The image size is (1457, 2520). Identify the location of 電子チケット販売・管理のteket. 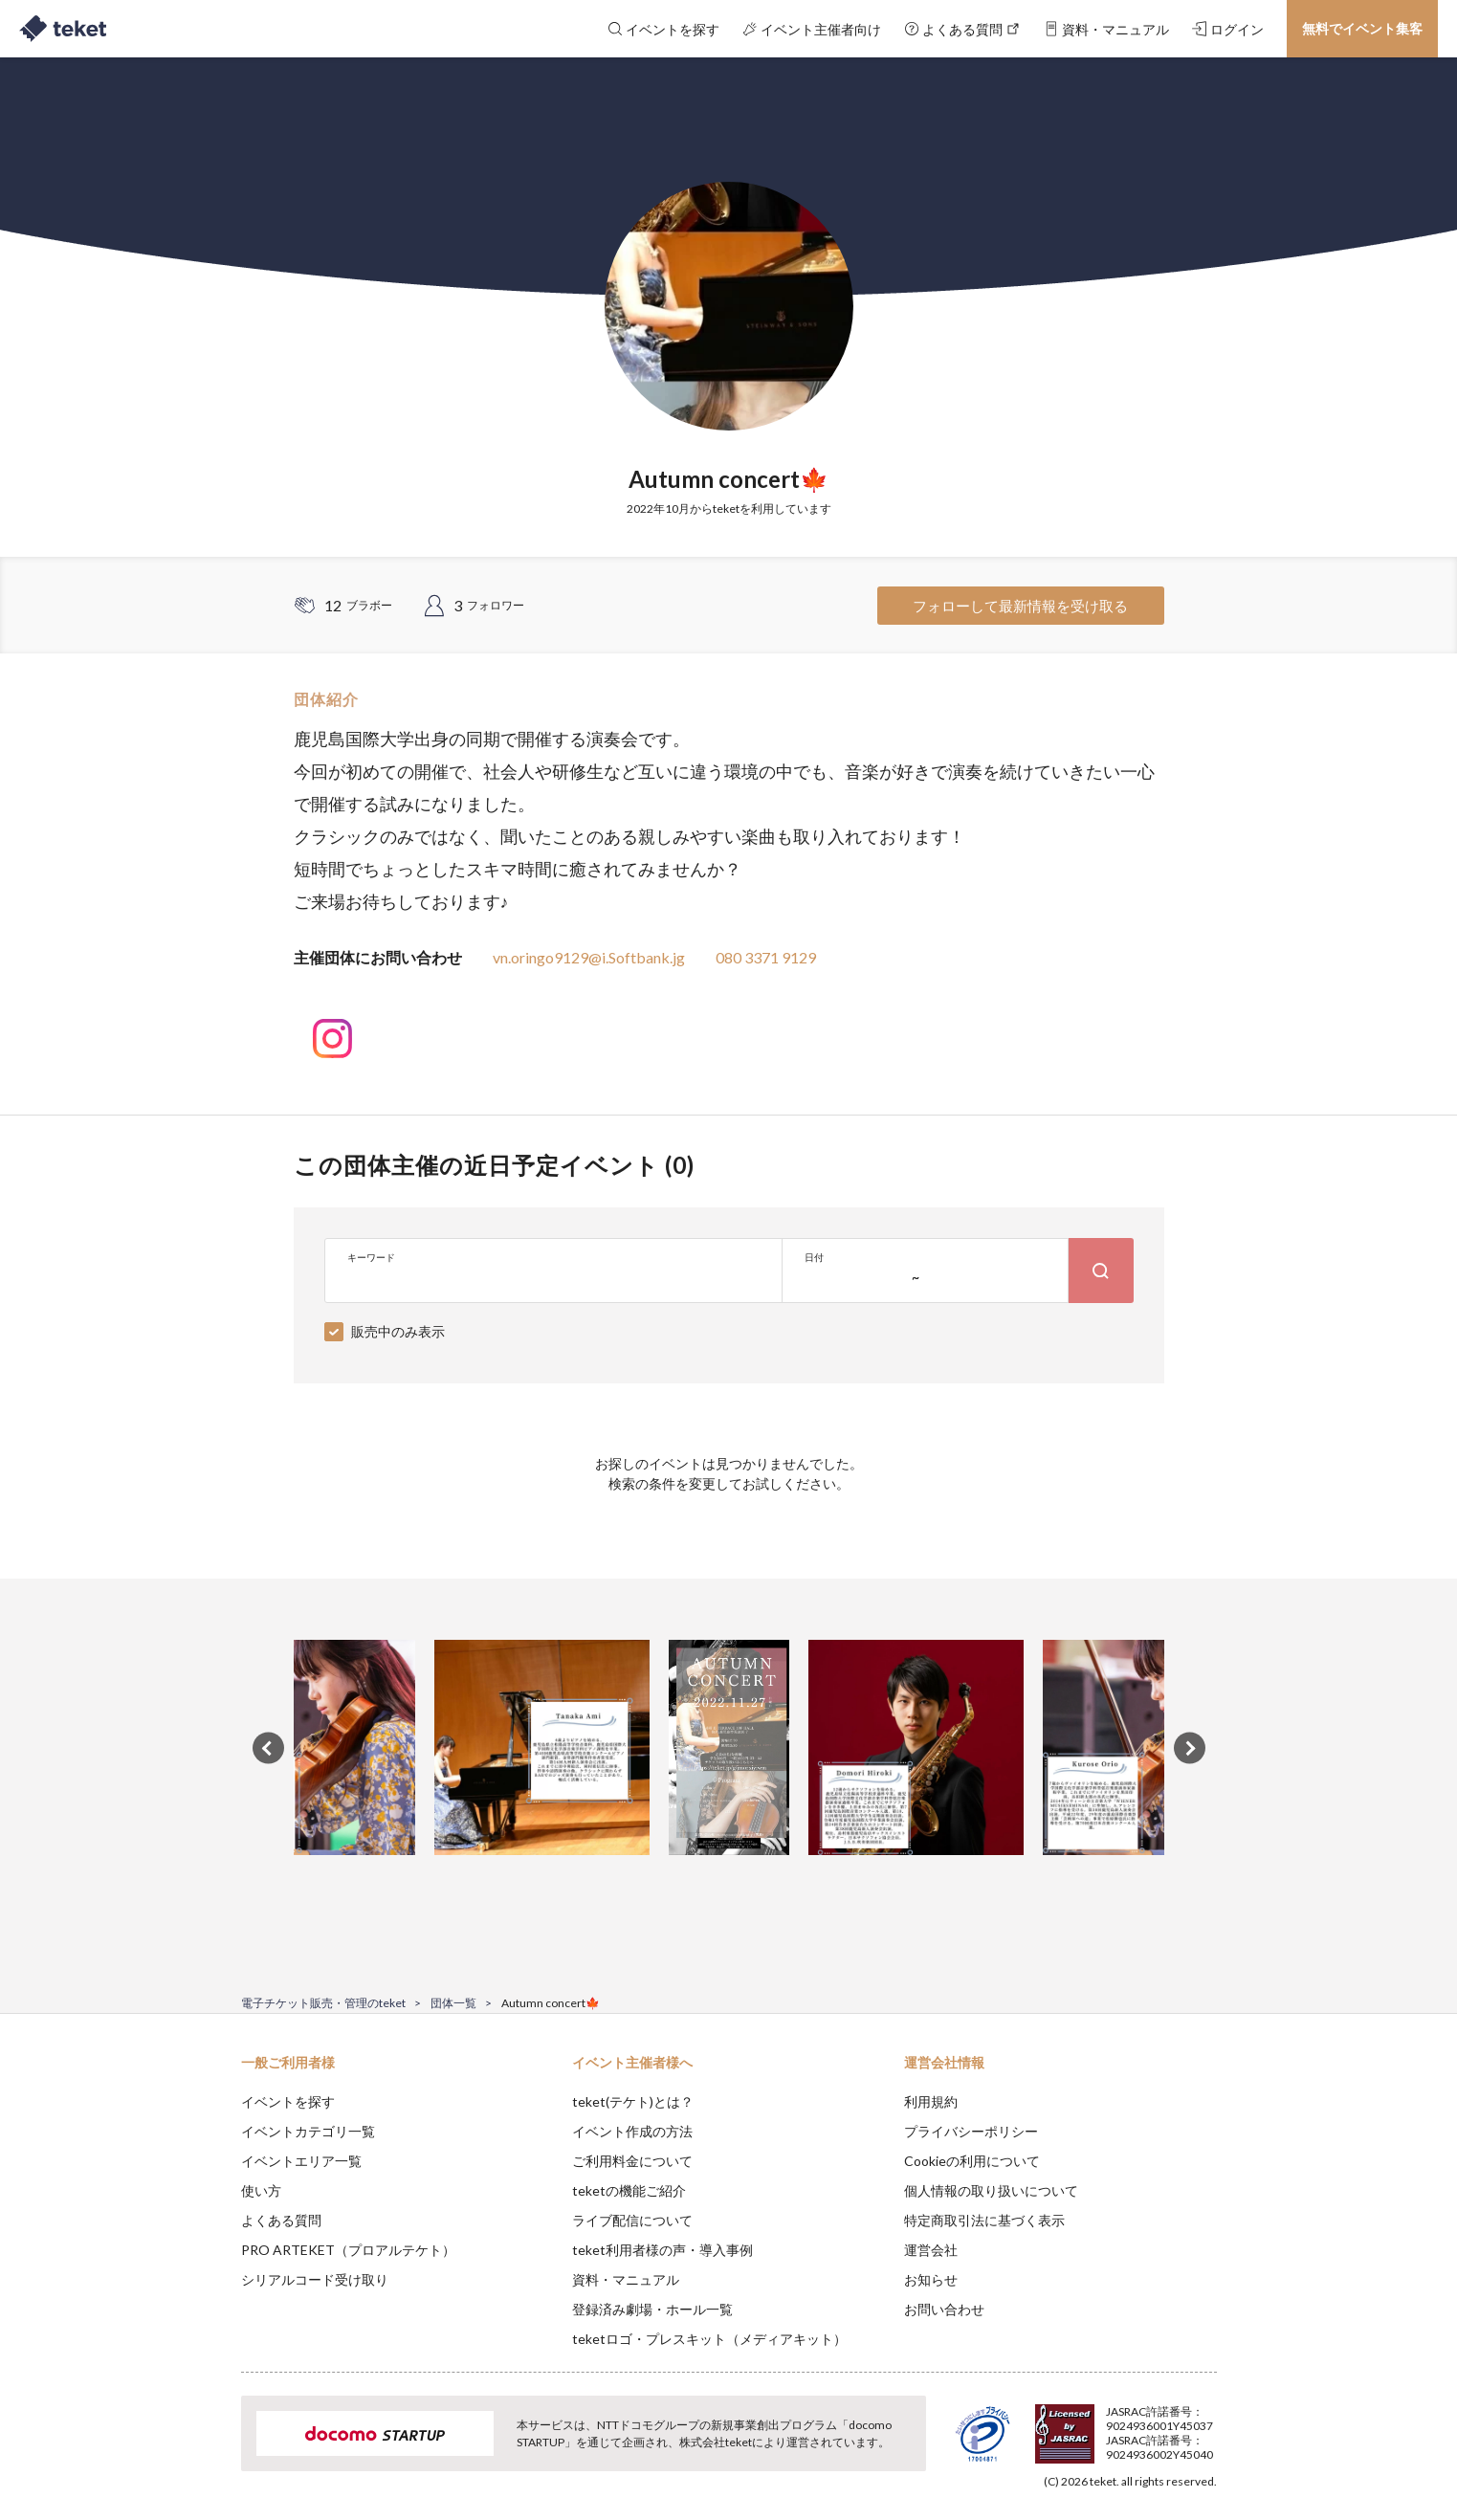
(323, 2003).